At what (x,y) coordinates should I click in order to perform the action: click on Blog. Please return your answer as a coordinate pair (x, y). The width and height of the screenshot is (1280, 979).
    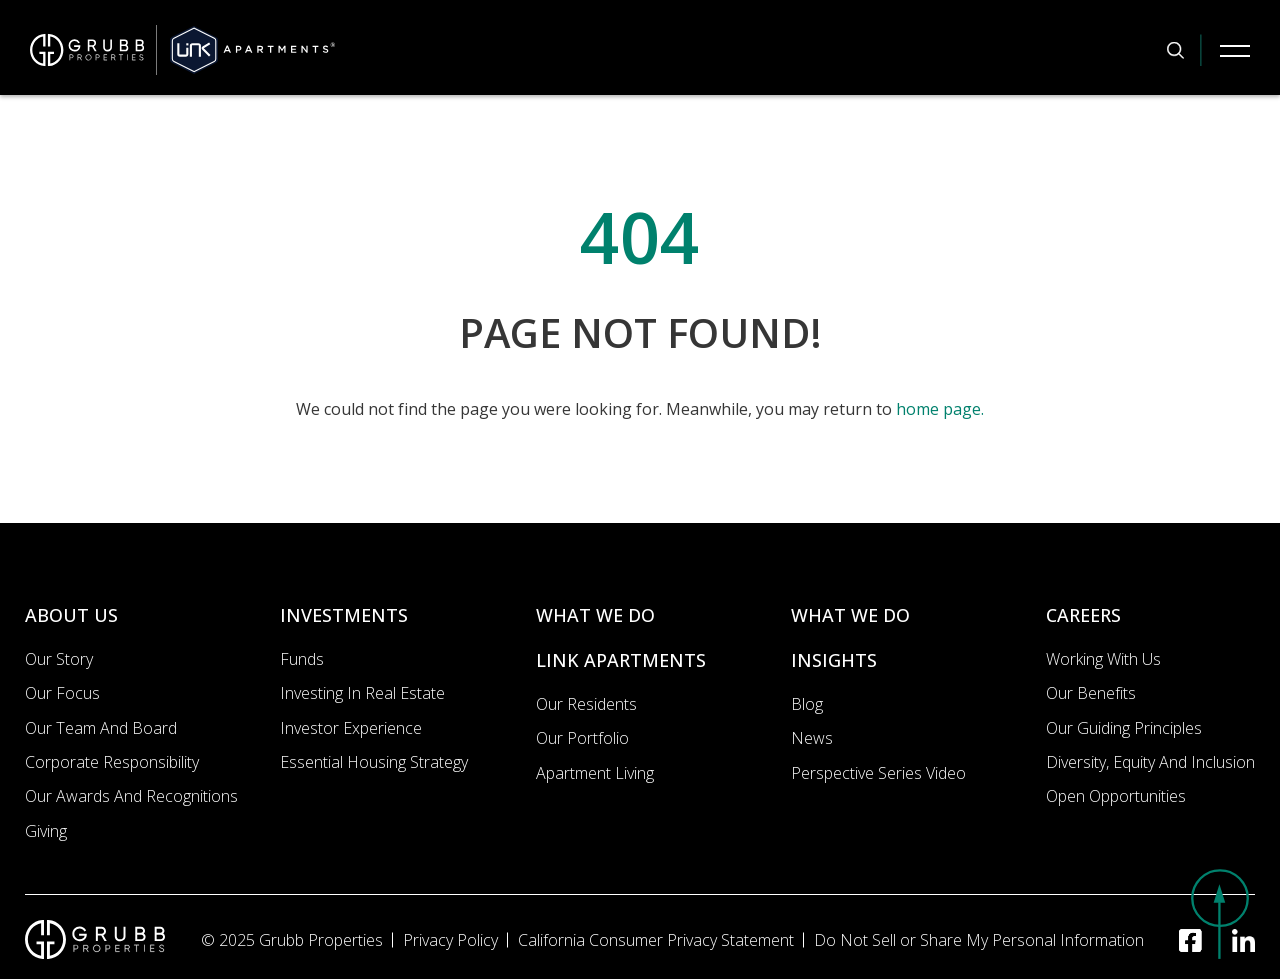
    Looking at the image, I should click on (807, 704).